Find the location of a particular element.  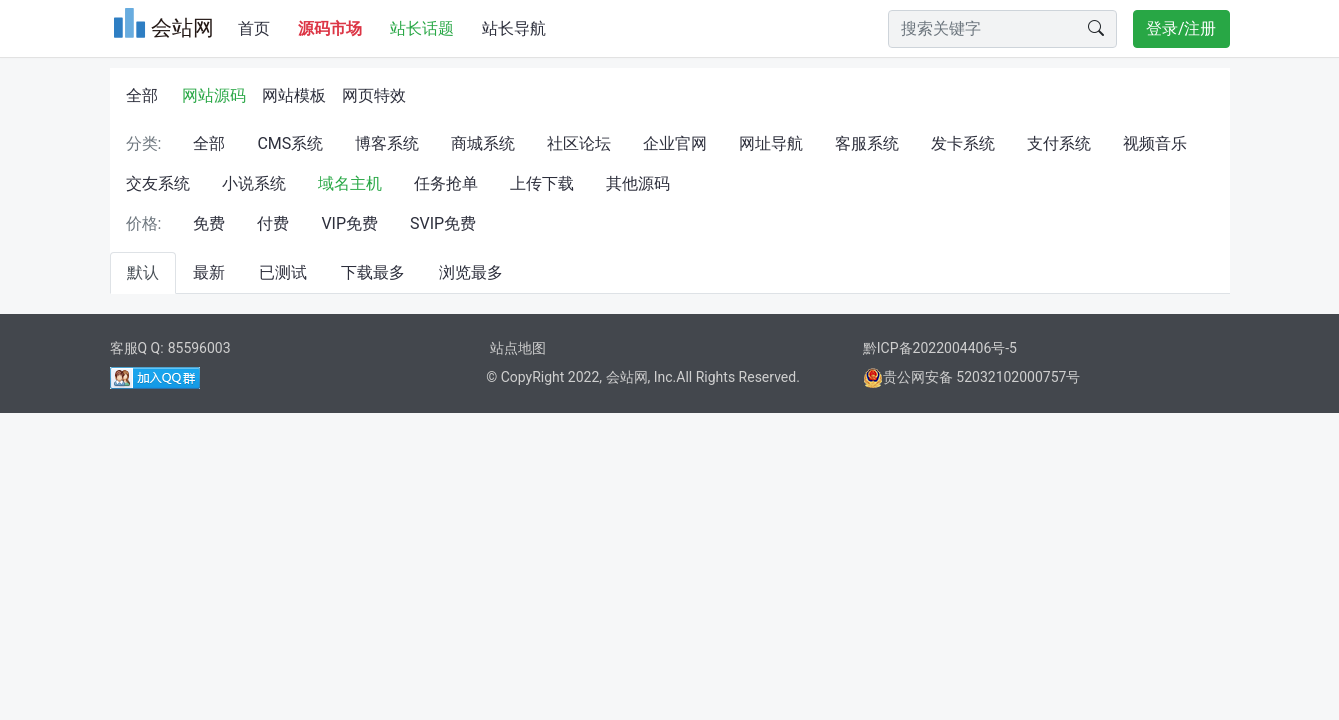

支付系统 is located at coordinates (1059, 143).